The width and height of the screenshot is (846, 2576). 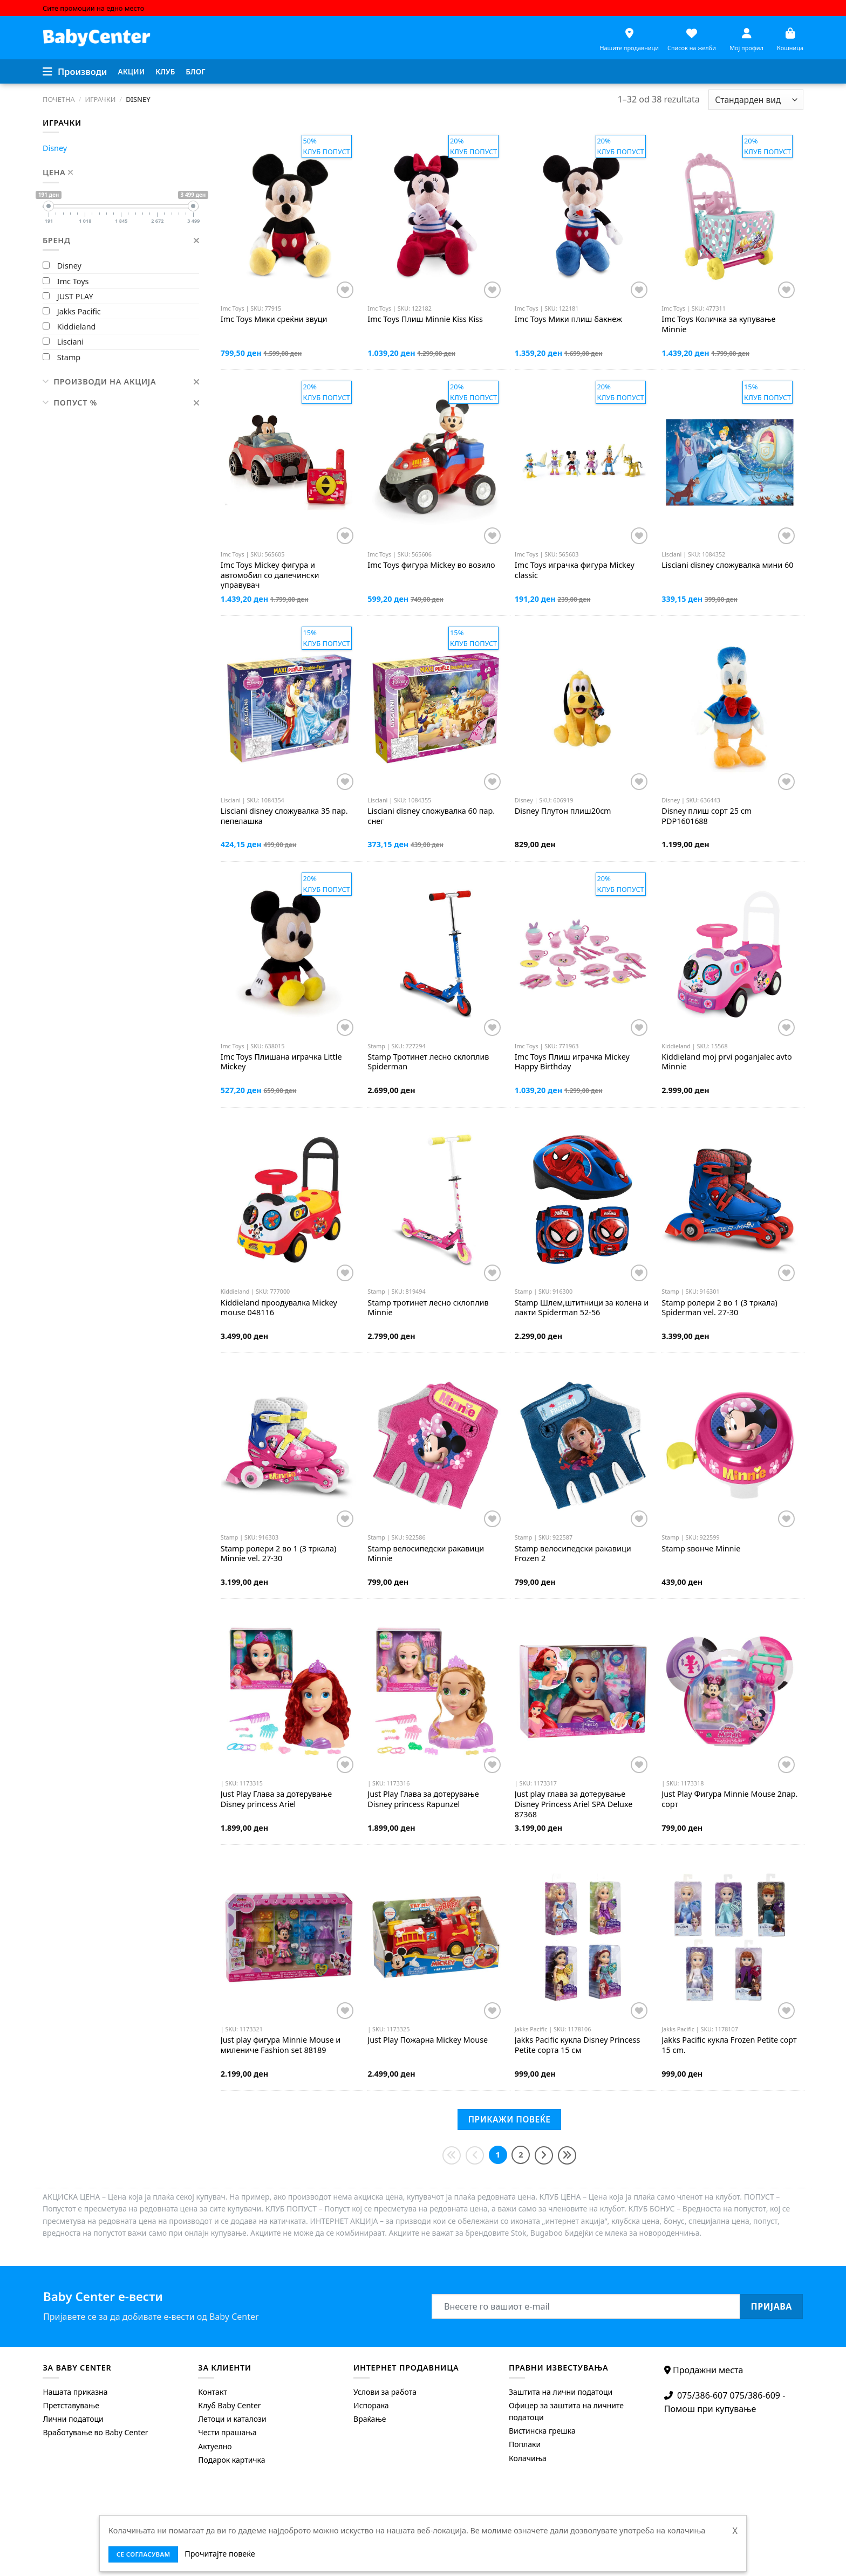 What do you see at coordinates (231, 2460) in the screenshot?
I see `Подарок картичка` at bounding box center [231, 2460].